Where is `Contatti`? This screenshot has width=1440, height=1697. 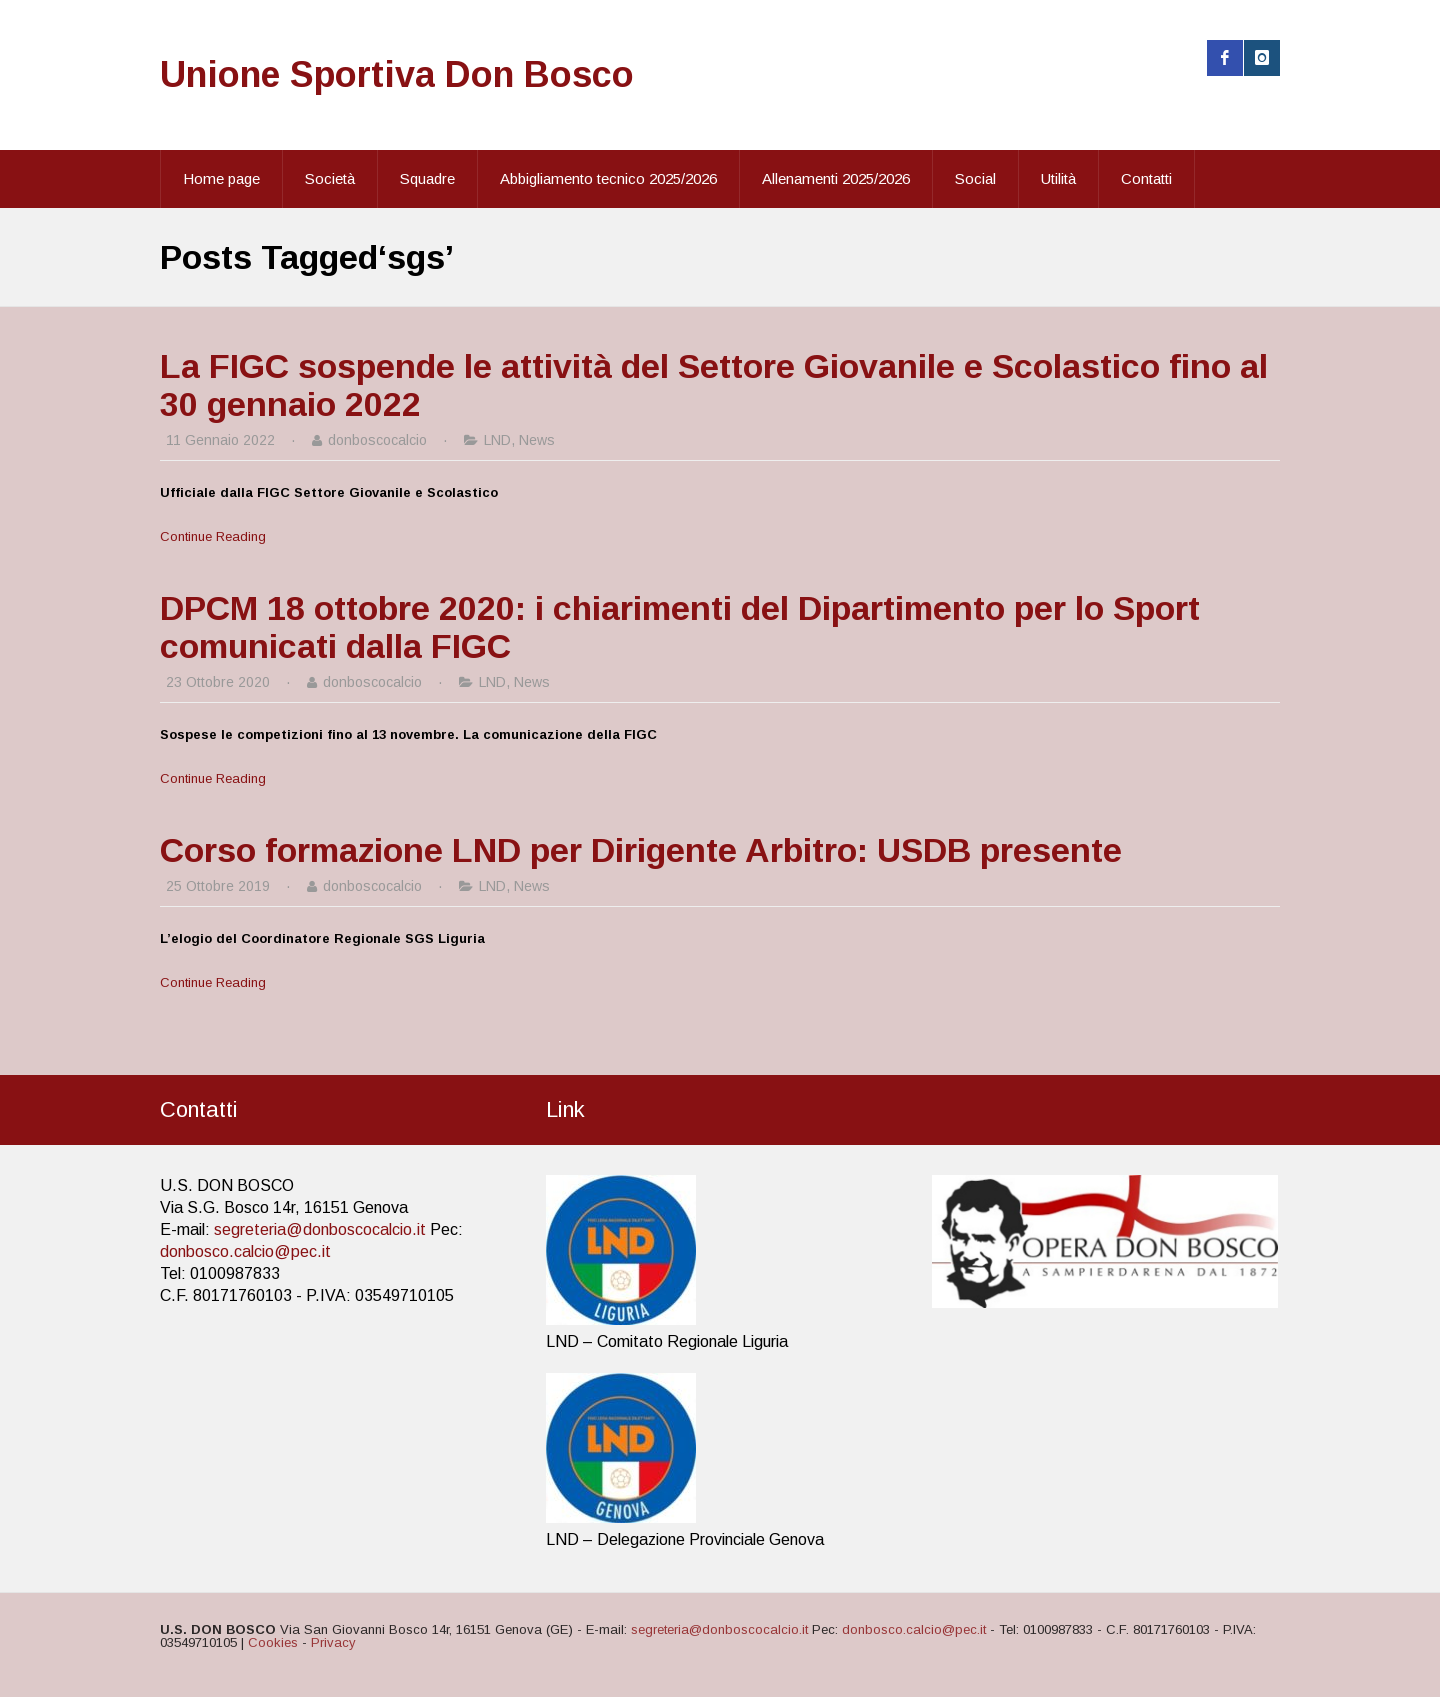
Contatti is located at coordinates (1146, 178).